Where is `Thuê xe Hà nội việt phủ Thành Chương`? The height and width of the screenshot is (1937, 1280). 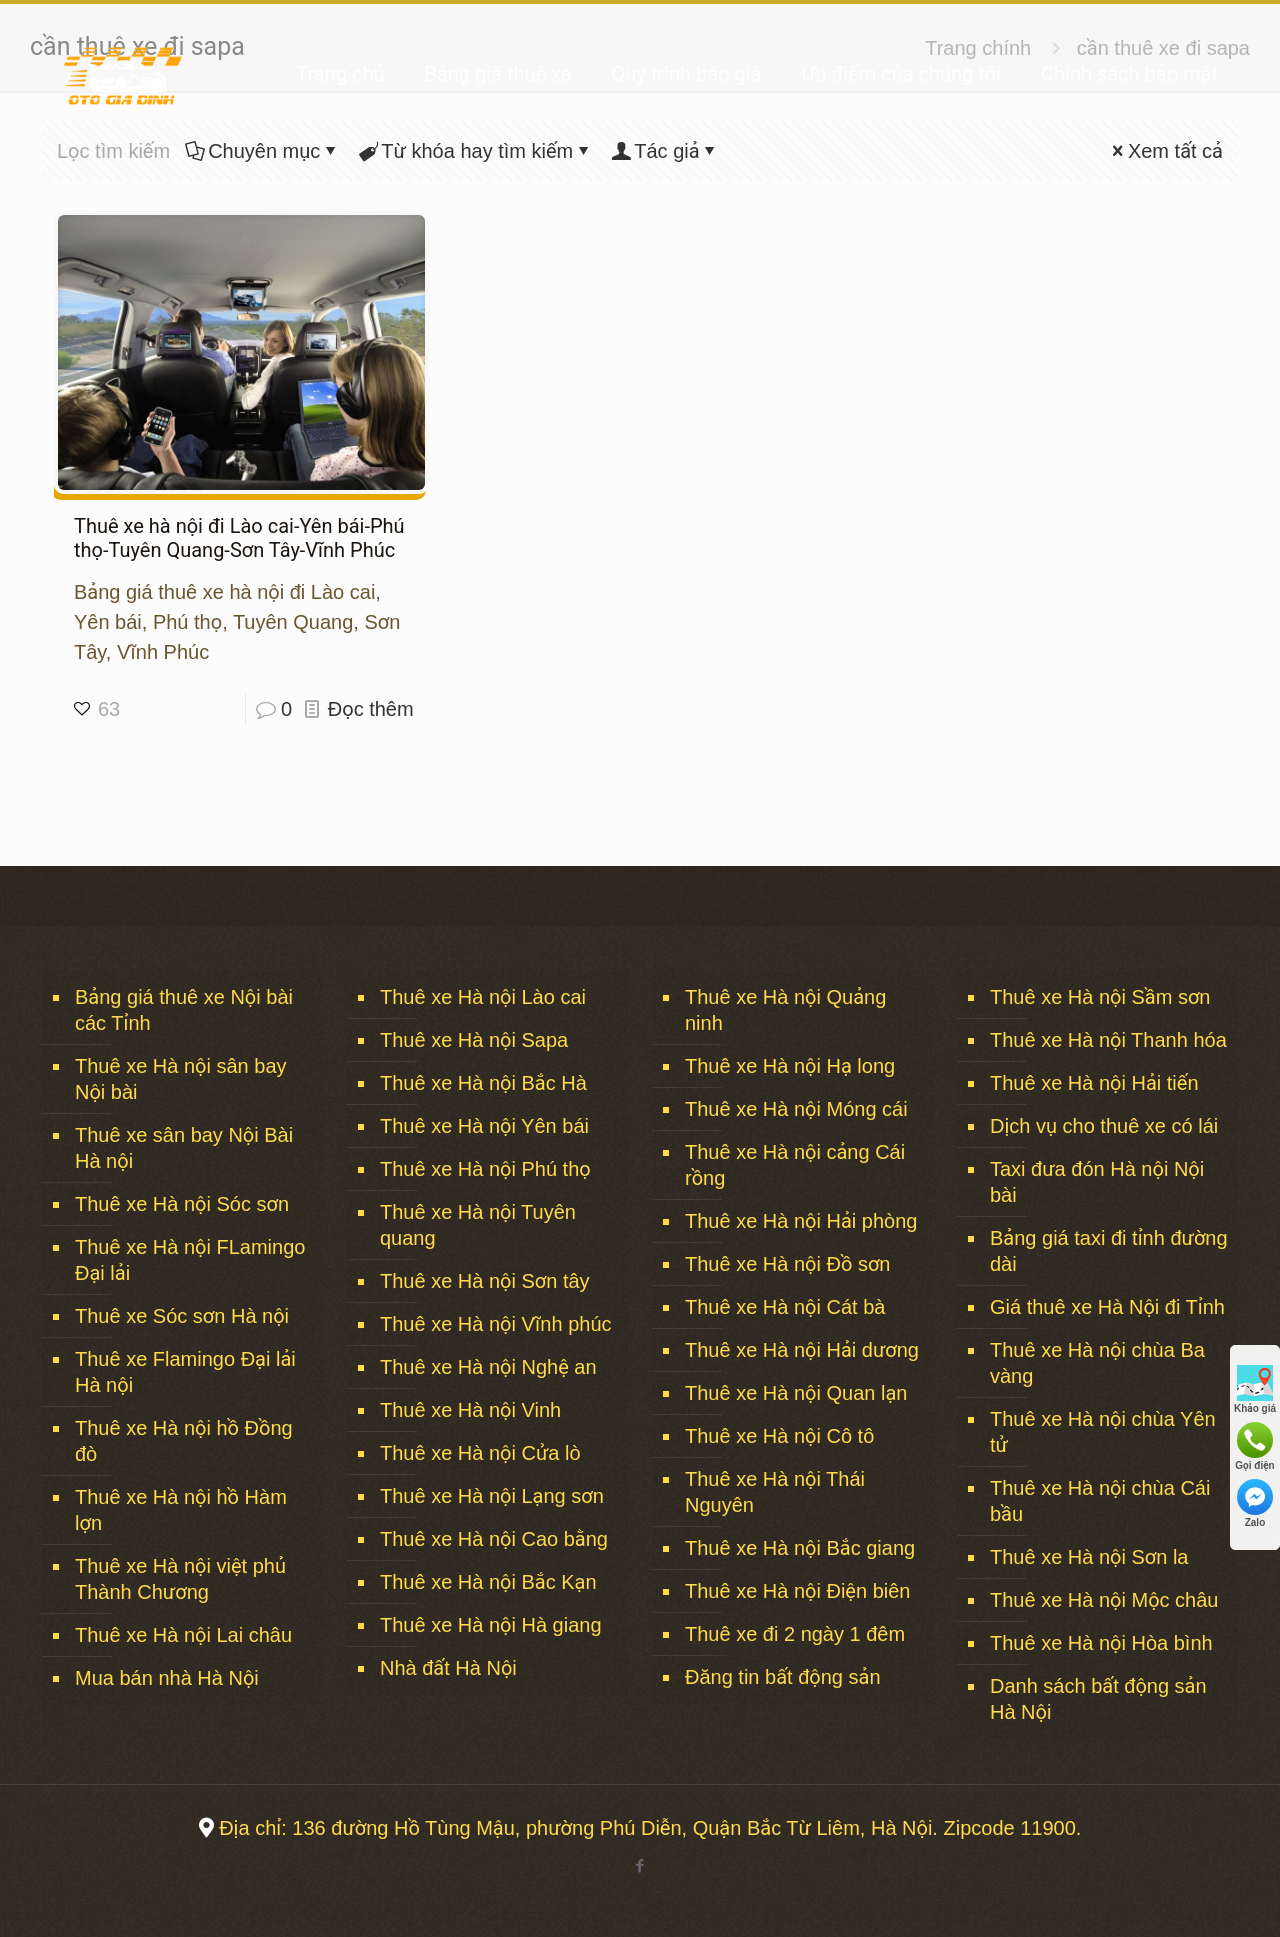
Thuê xe Hà nội việt phủ Thành Chương is located at coordinates (180, 1579).